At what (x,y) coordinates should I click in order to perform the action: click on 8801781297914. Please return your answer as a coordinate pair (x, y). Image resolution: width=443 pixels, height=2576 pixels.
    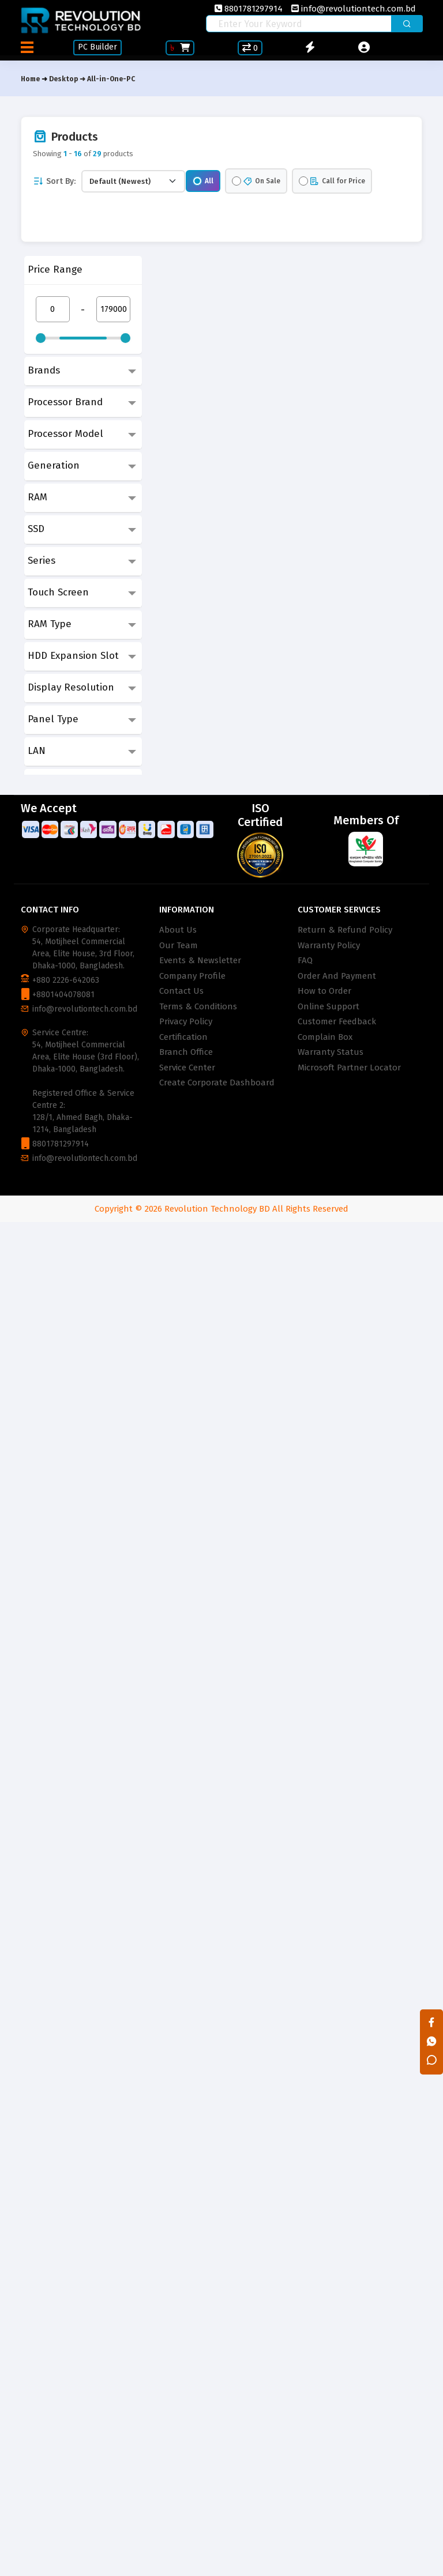
    Looking at the image, I should click on (249, 8).